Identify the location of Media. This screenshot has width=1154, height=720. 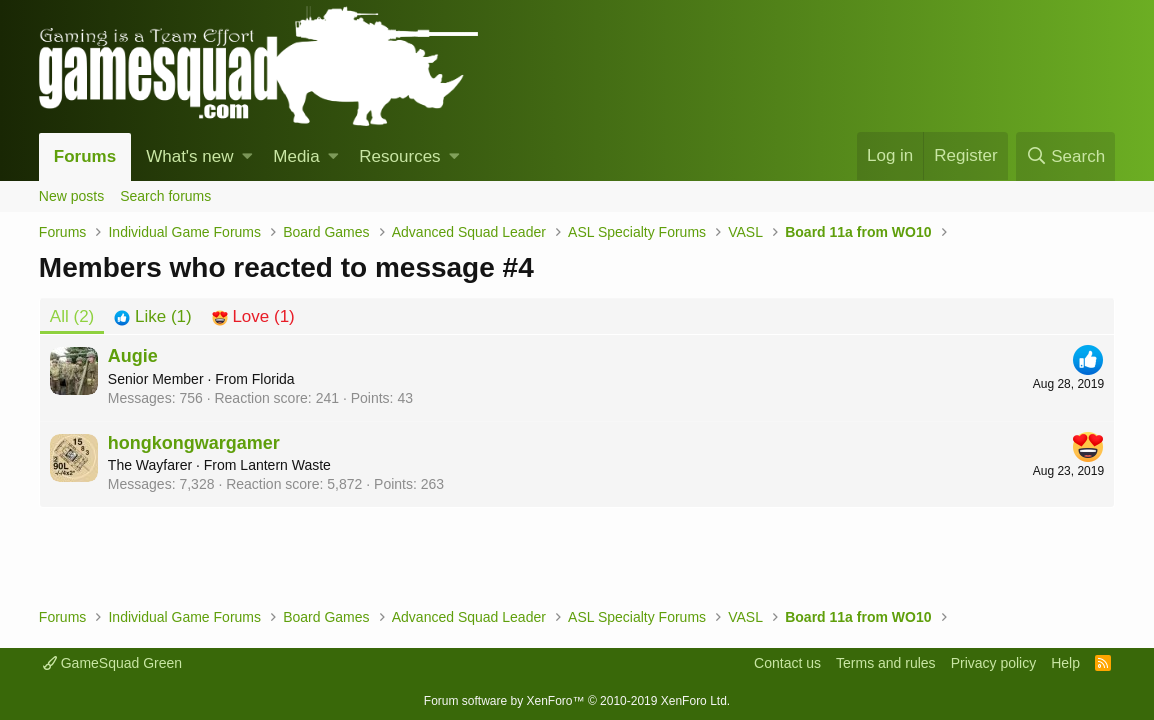
(296, 156).